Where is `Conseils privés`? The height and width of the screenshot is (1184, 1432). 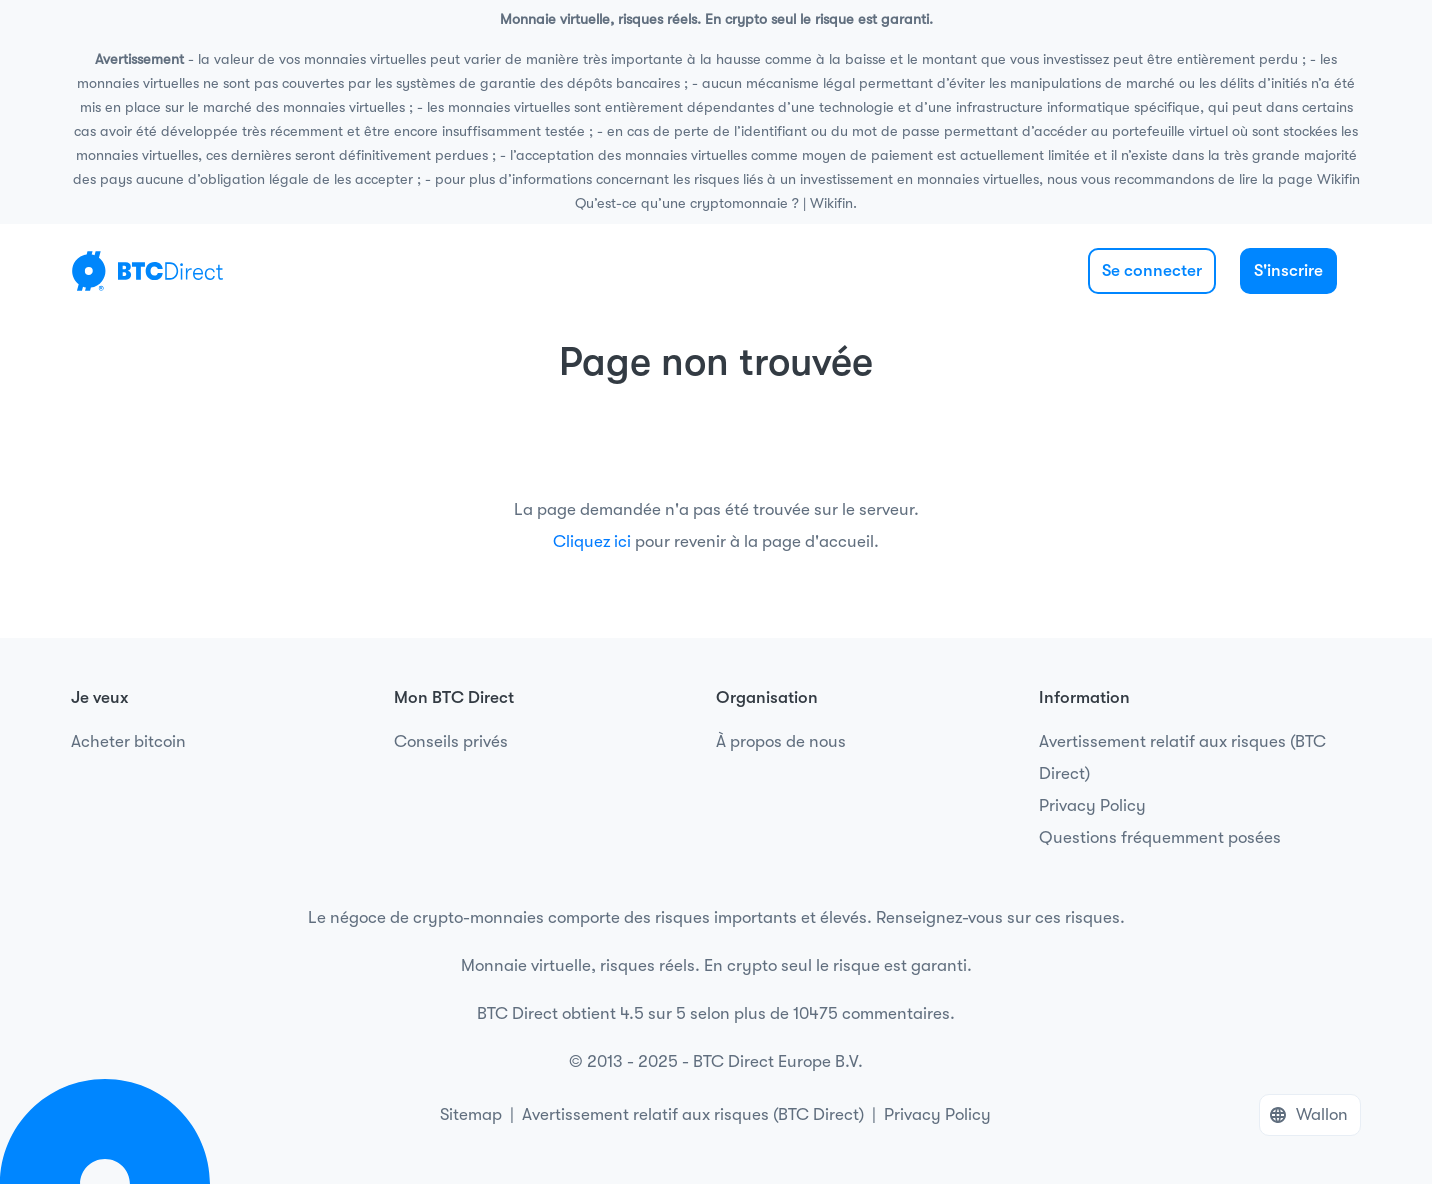
Conseils privés is located at coordinates (451, 741).